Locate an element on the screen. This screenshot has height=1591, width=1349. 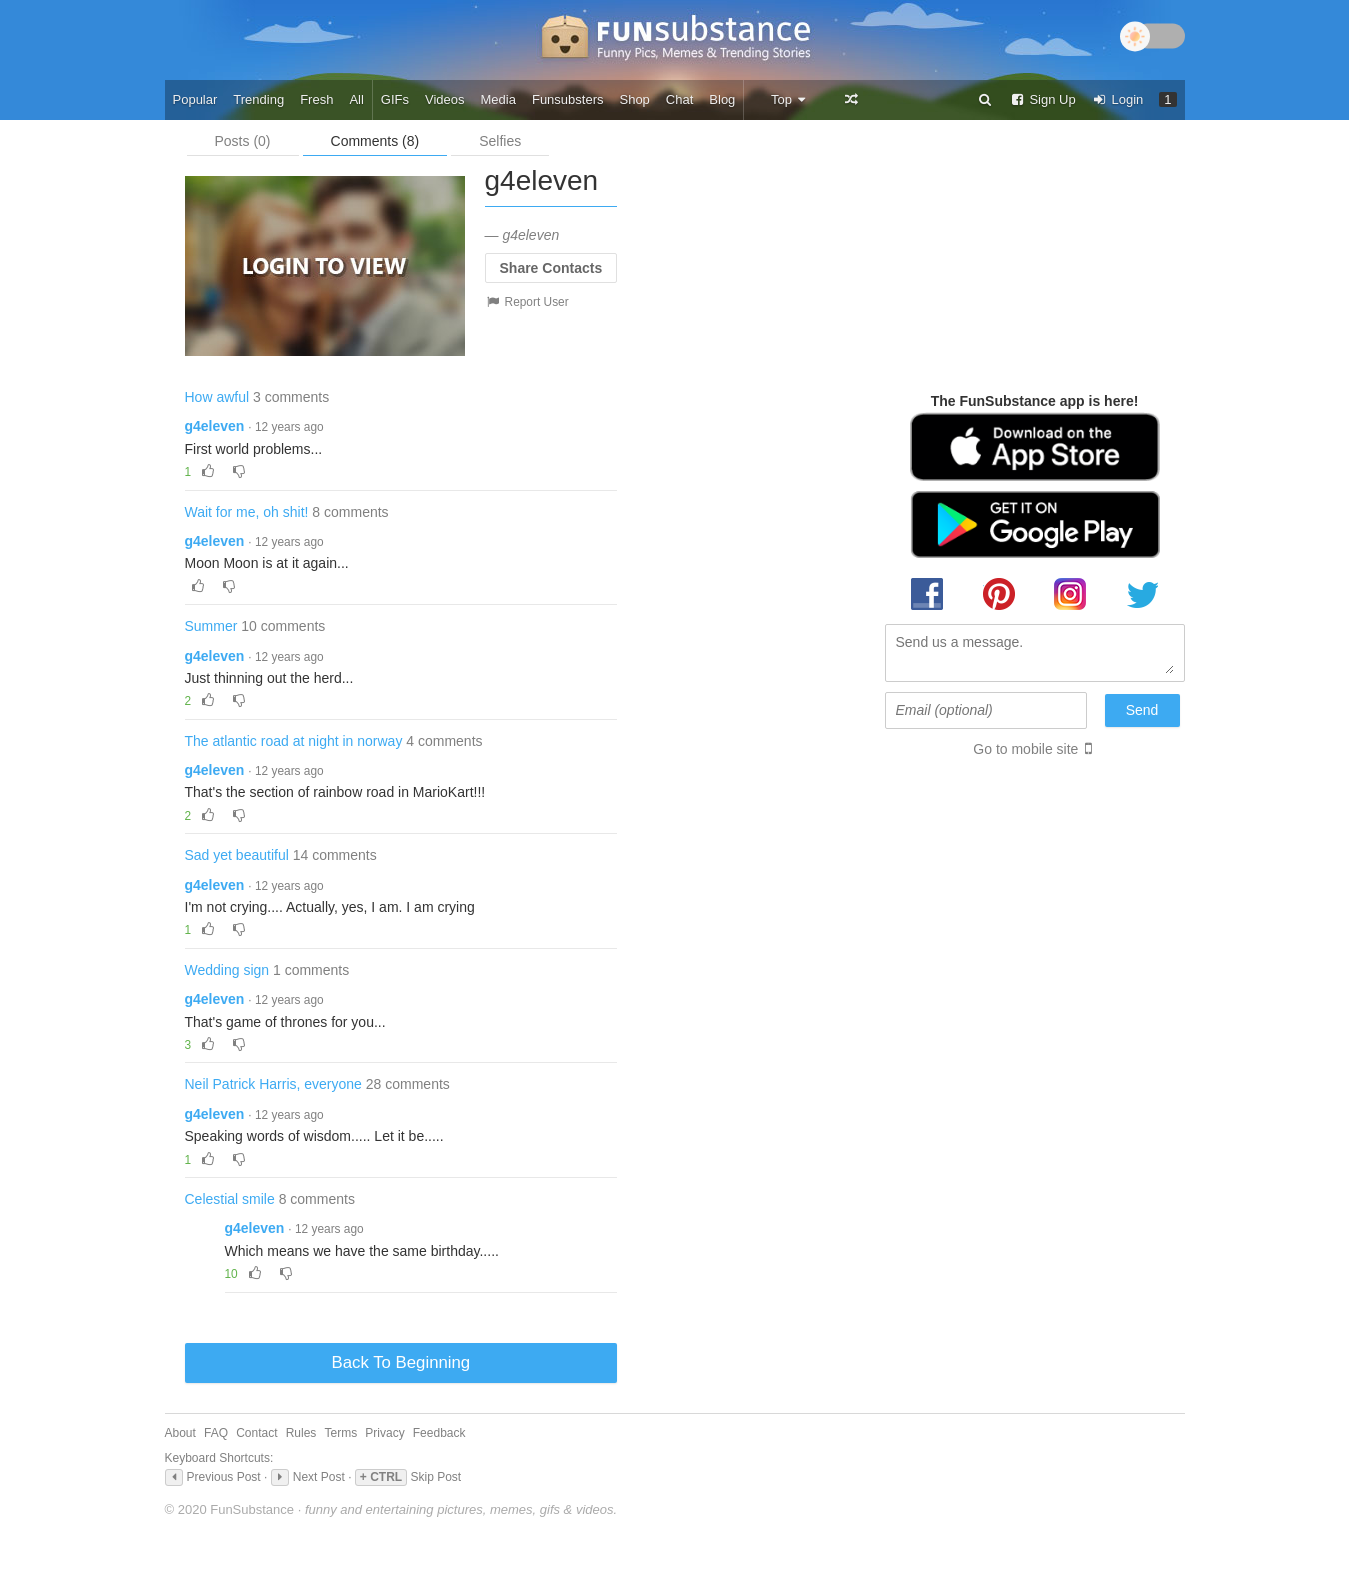
GIFs is located at coordinates (395, 99).